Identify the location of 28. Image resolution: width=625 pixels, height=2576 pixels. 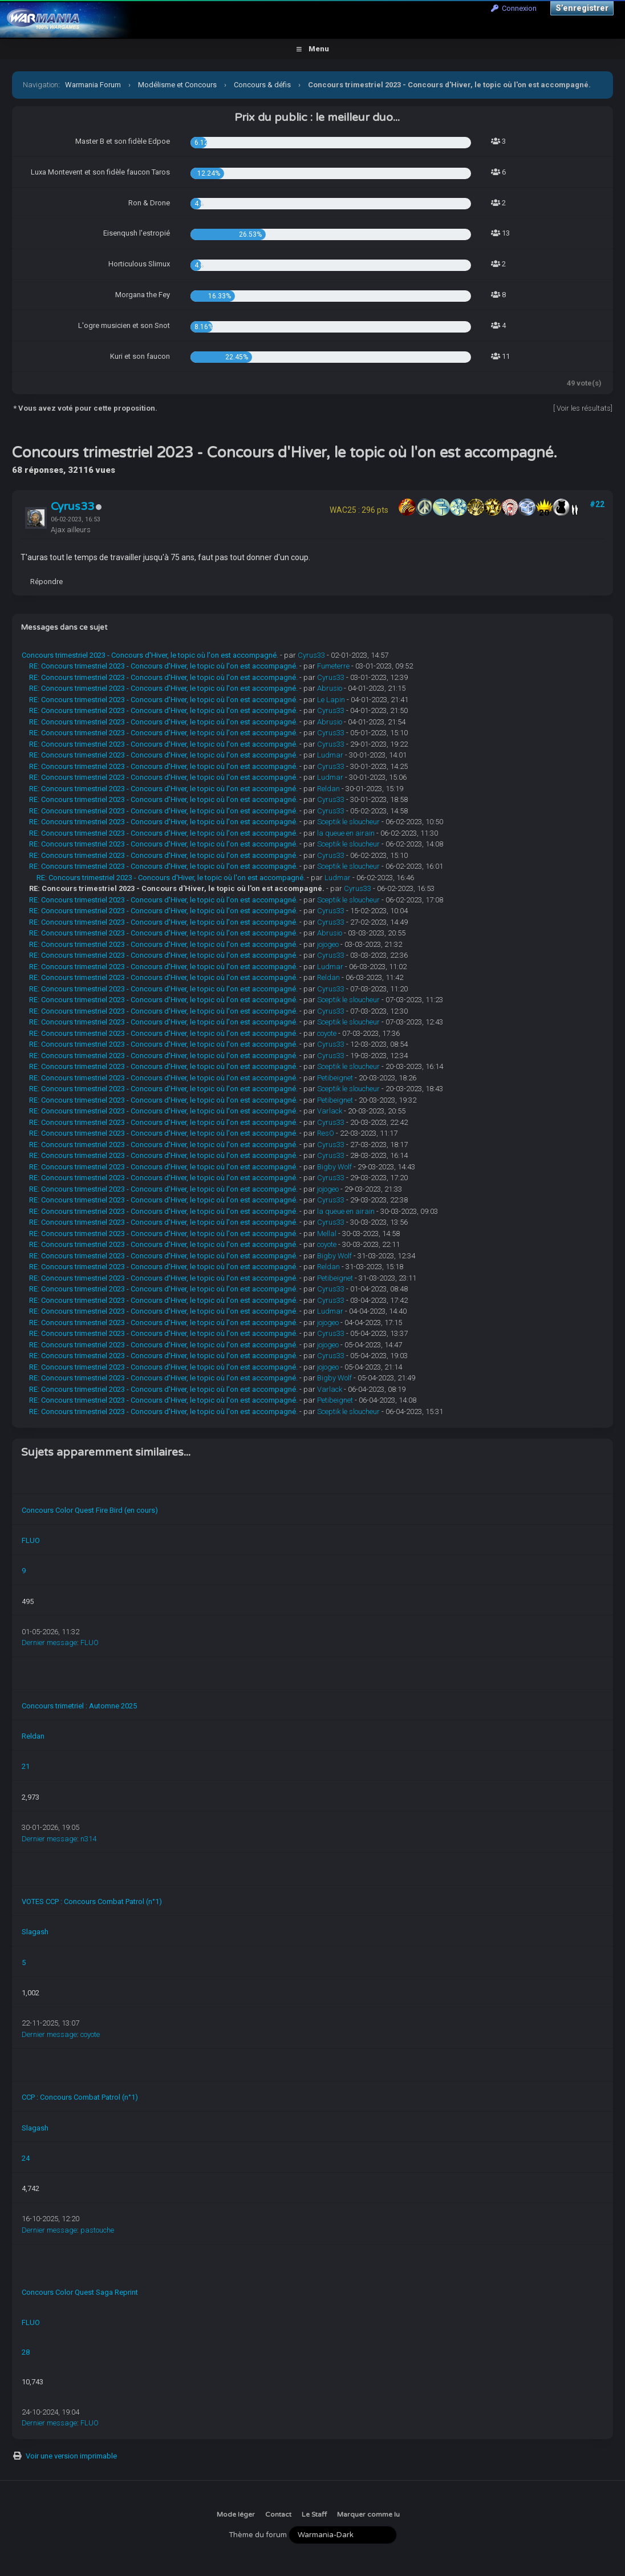
(26, 2352).